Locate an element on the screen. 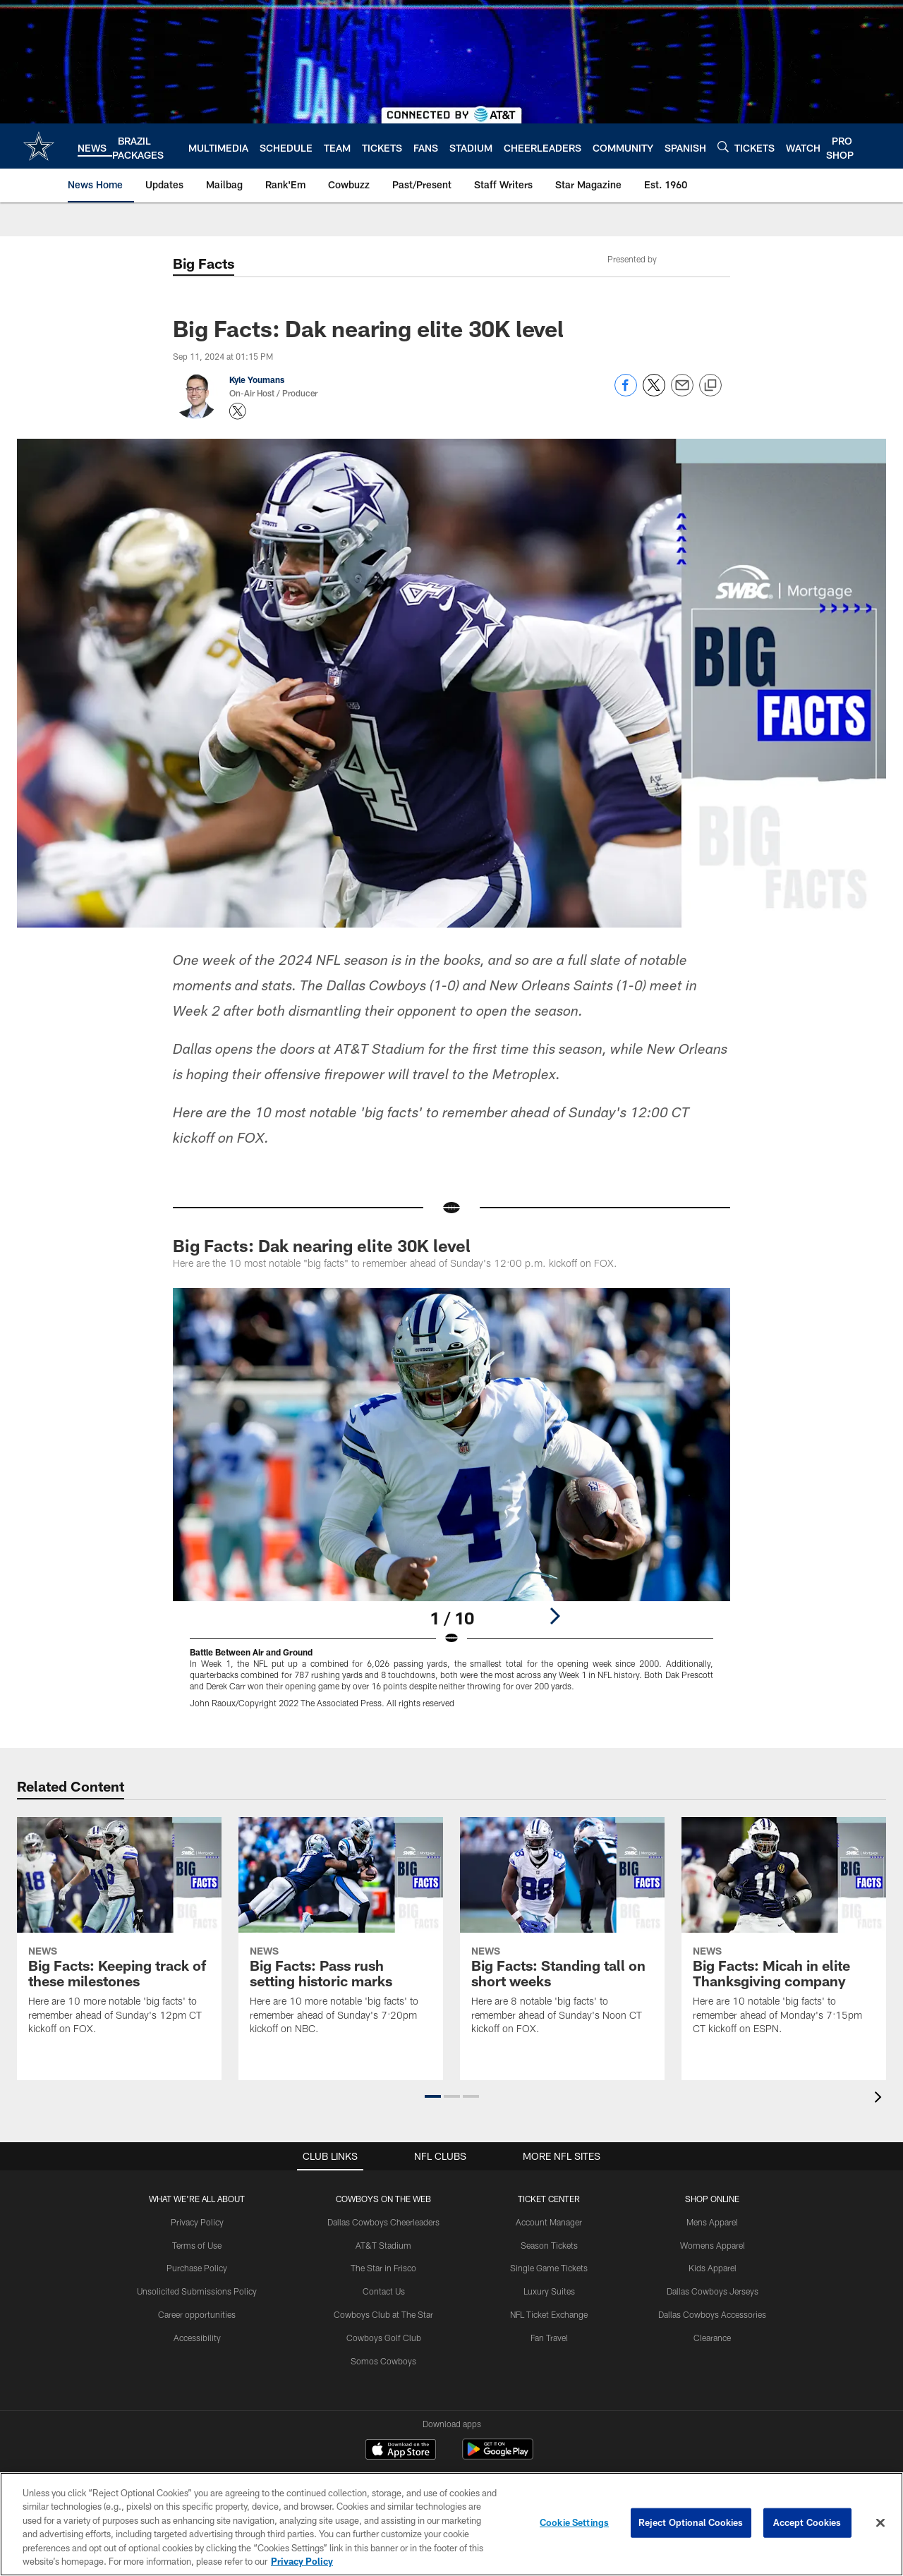 The image size is (903, 2576). Career opportunities is located at coordinates (197, 2314).